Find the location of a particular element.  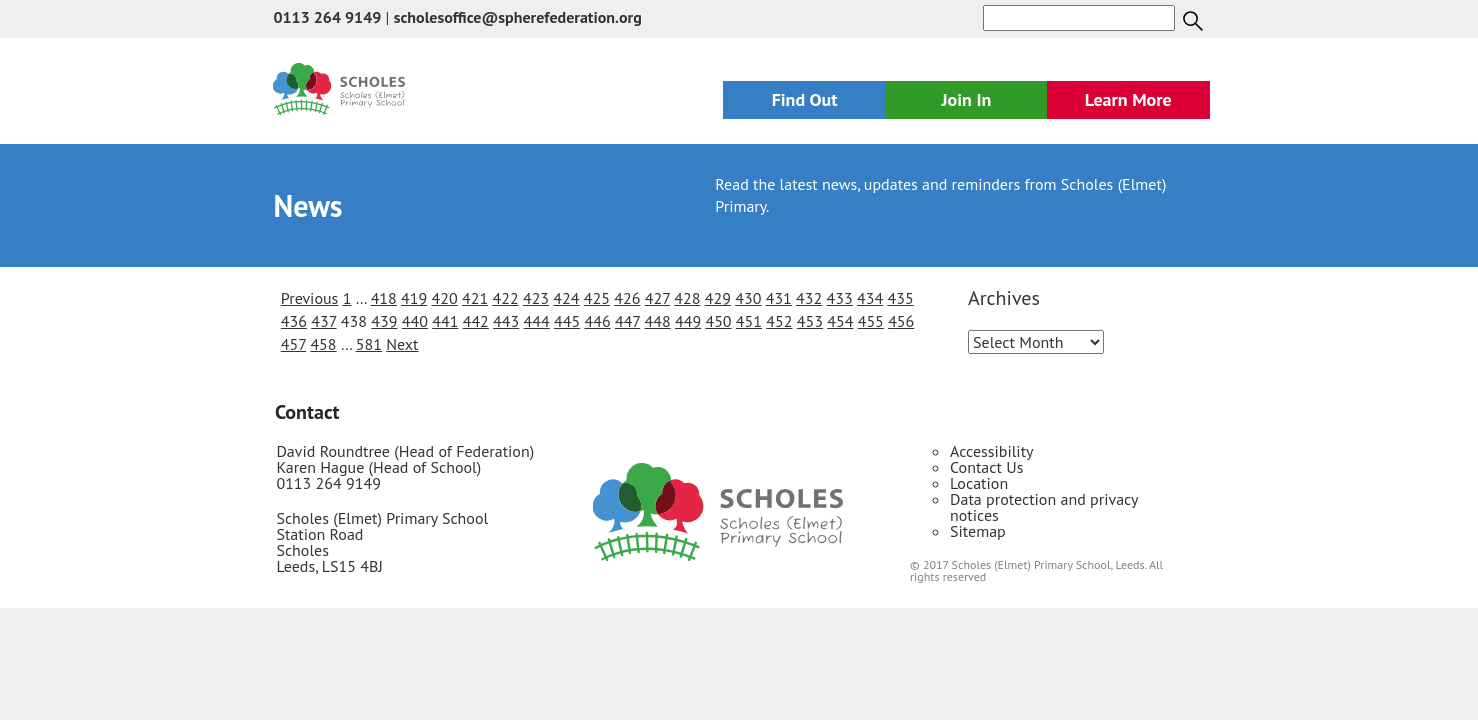

456 is located at coordinates (901, 321).